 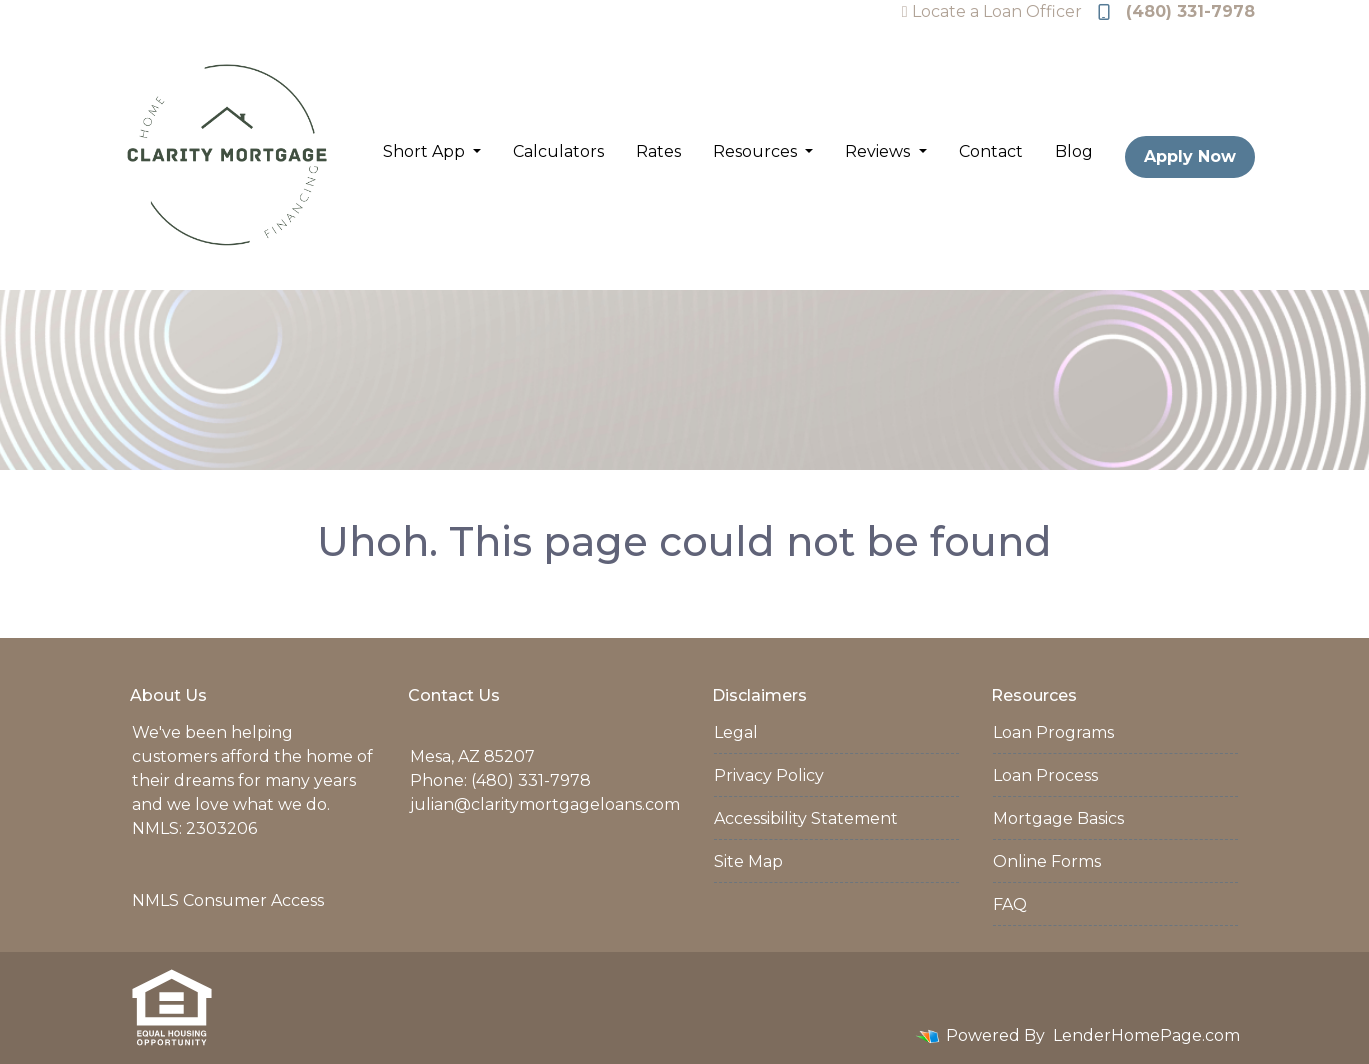 I want to click on Mortgage Basics, so click(x=1058, y=818).